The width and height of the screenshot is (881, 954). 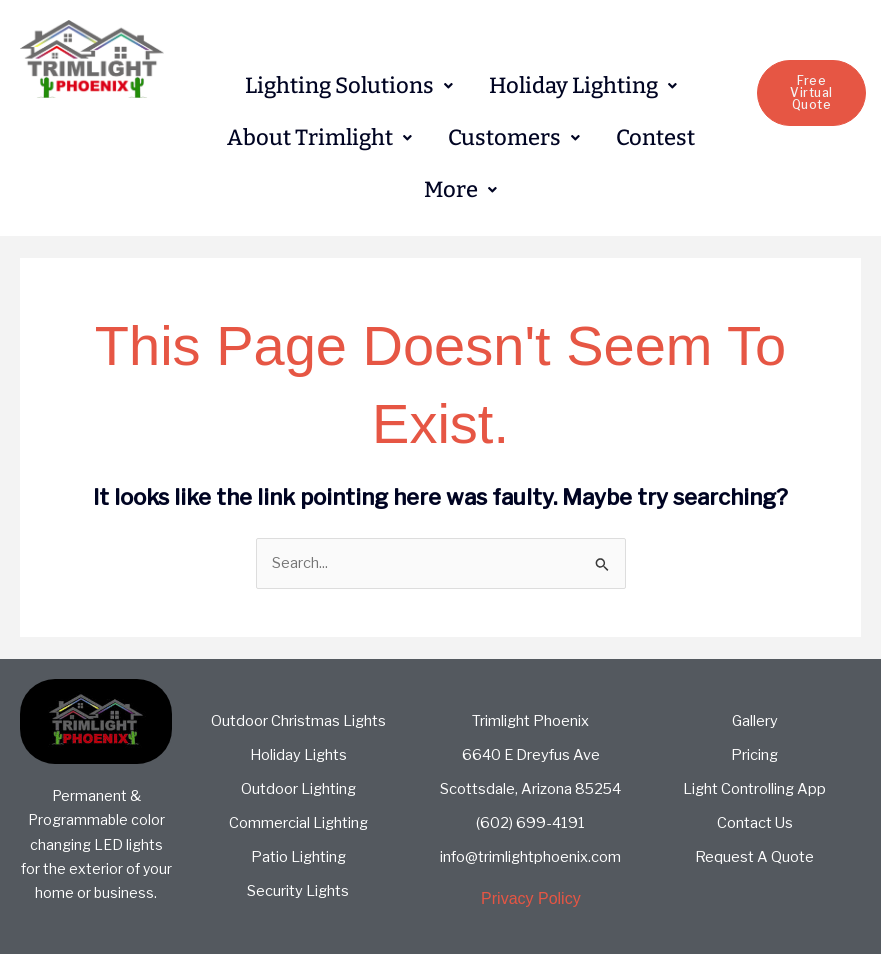 What do you see at coordinates (583, 85) in the screenshot?
I see `Holiday Lighting` at bounding box center [583, 85].